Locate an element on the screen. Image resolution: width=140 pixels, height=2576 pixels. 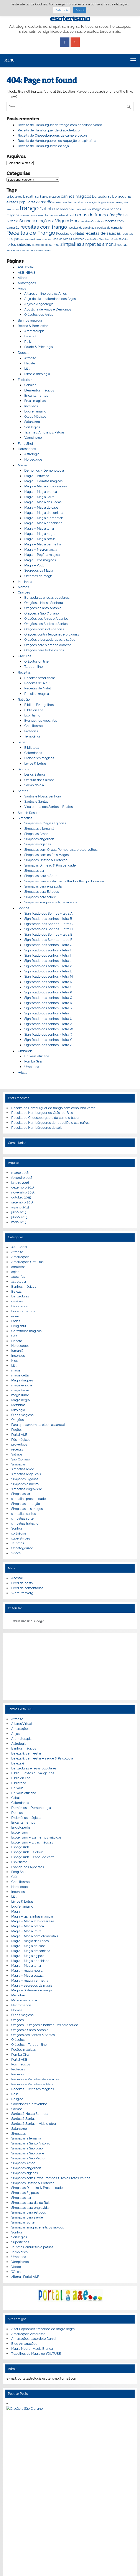
magia egipcia is located at coordinates (21, 1385).